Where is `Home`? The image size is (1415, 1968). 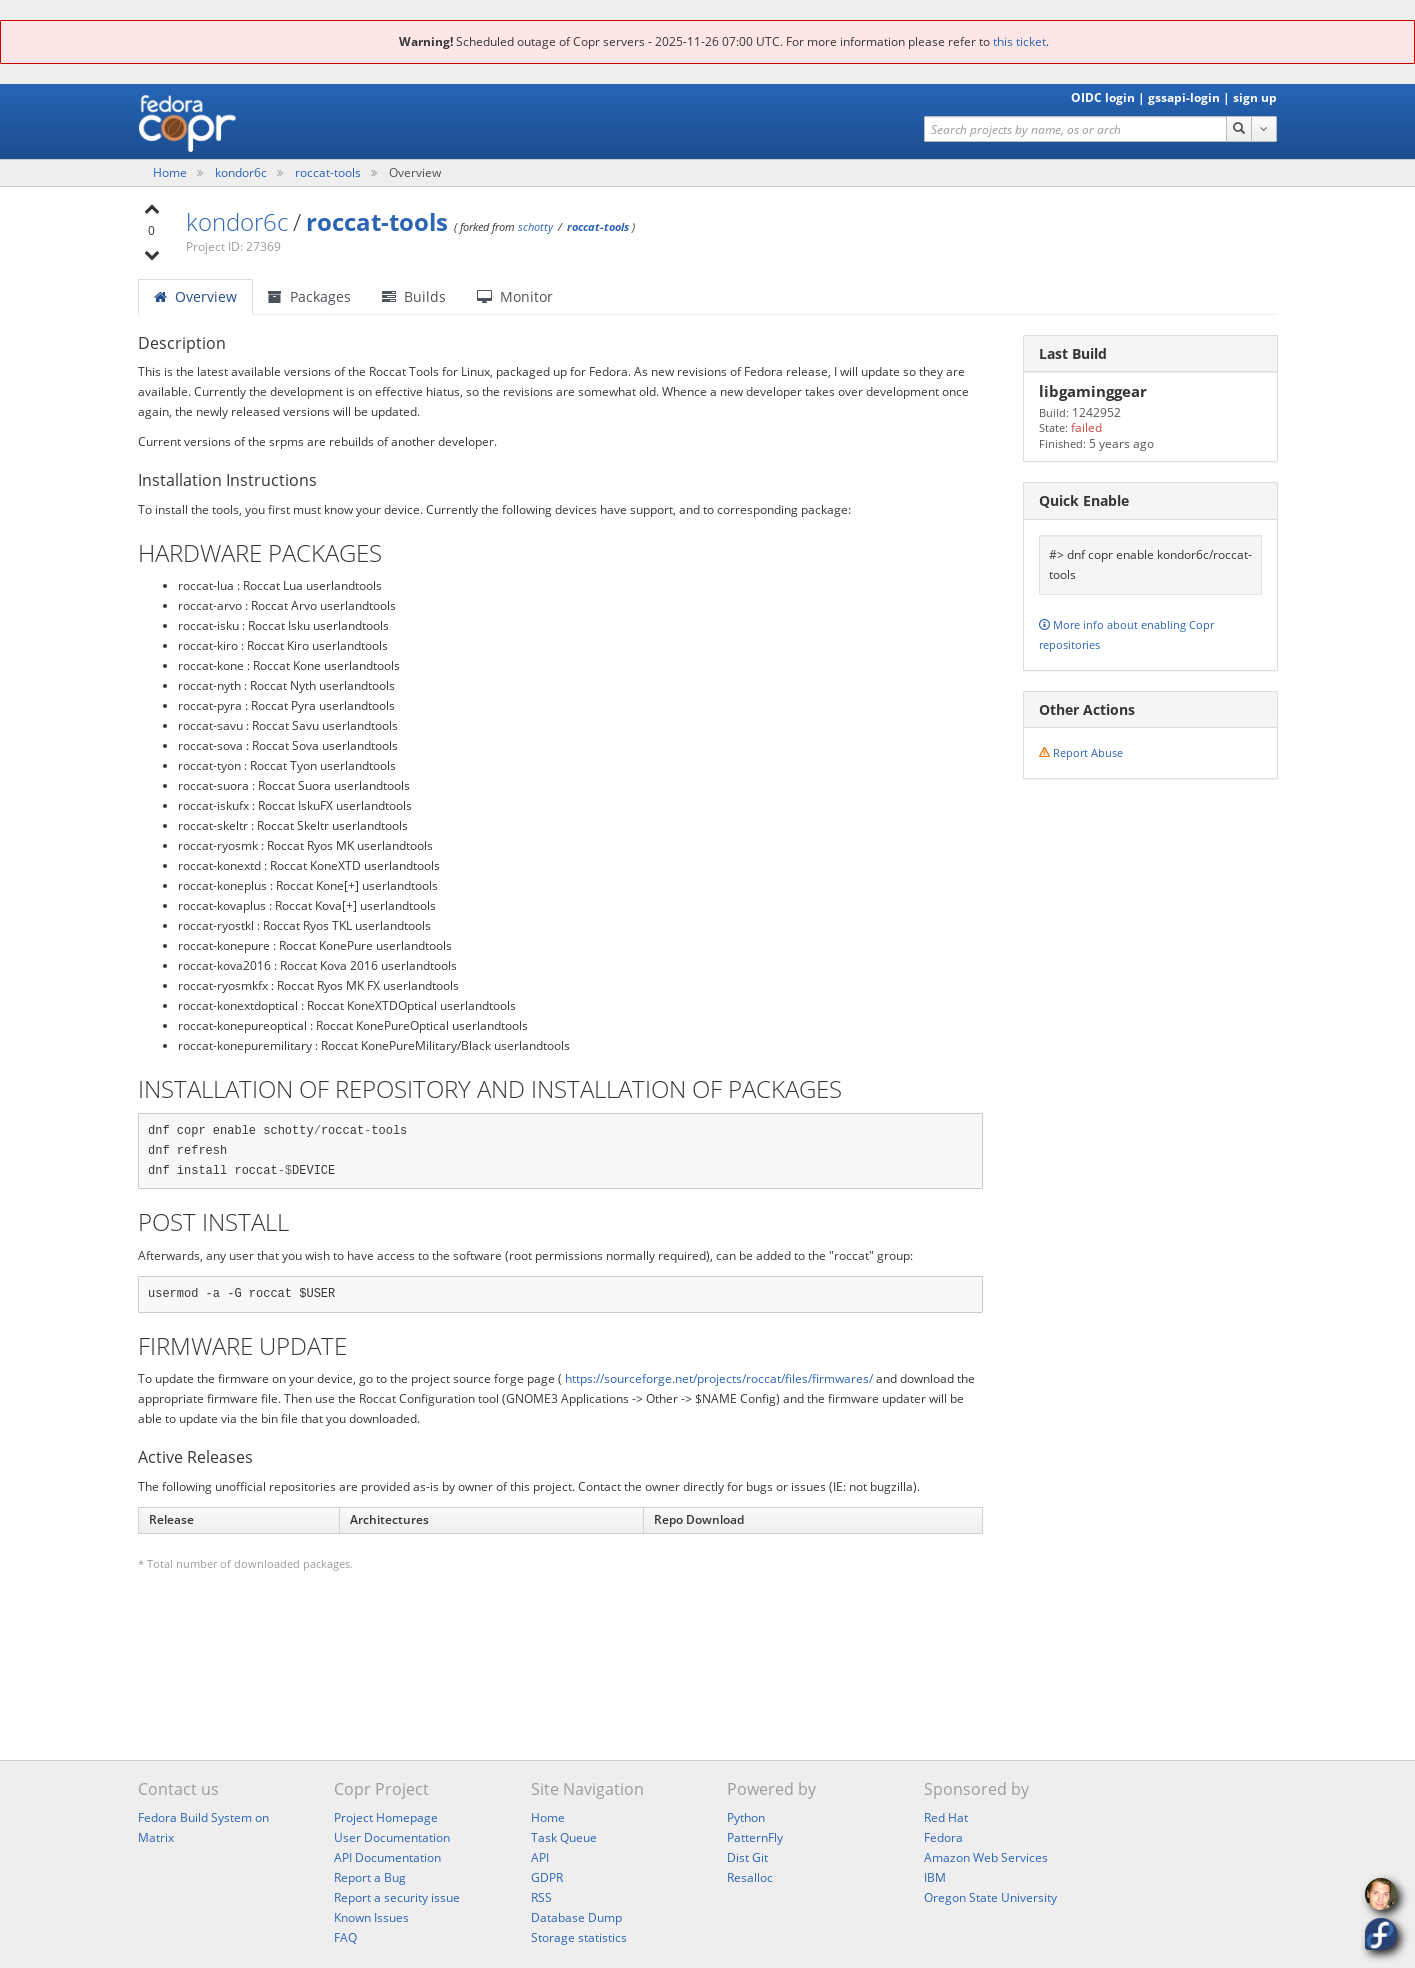
Home is located at coordinates (171, 172).